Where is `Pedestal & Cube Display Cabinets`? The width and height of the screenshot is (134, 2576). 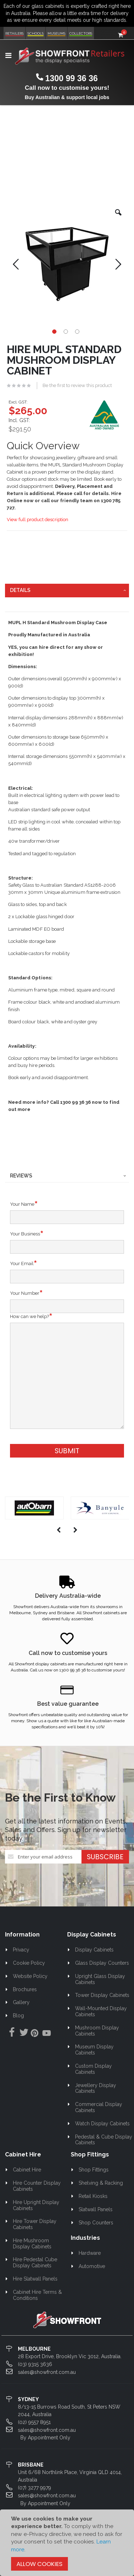
Pedestal & Cube Display Cabinets is located at coordinates (104, 2140).